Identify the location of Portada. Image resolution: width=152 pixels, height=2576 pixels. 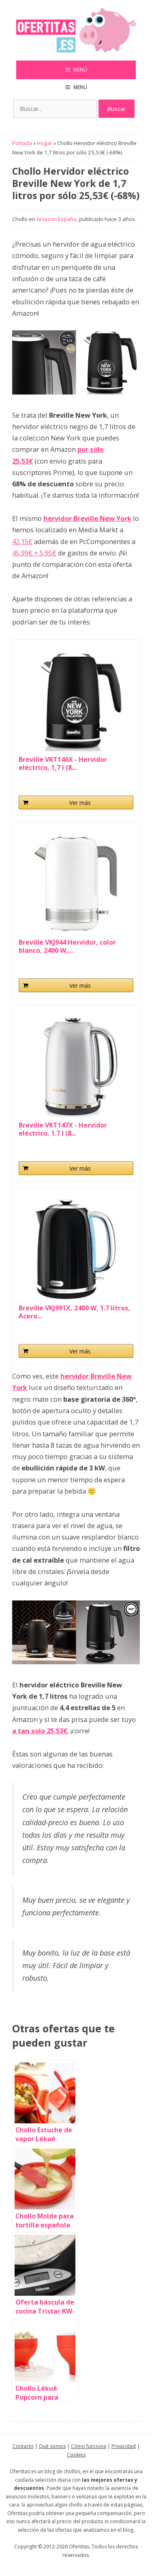
(22, 143).